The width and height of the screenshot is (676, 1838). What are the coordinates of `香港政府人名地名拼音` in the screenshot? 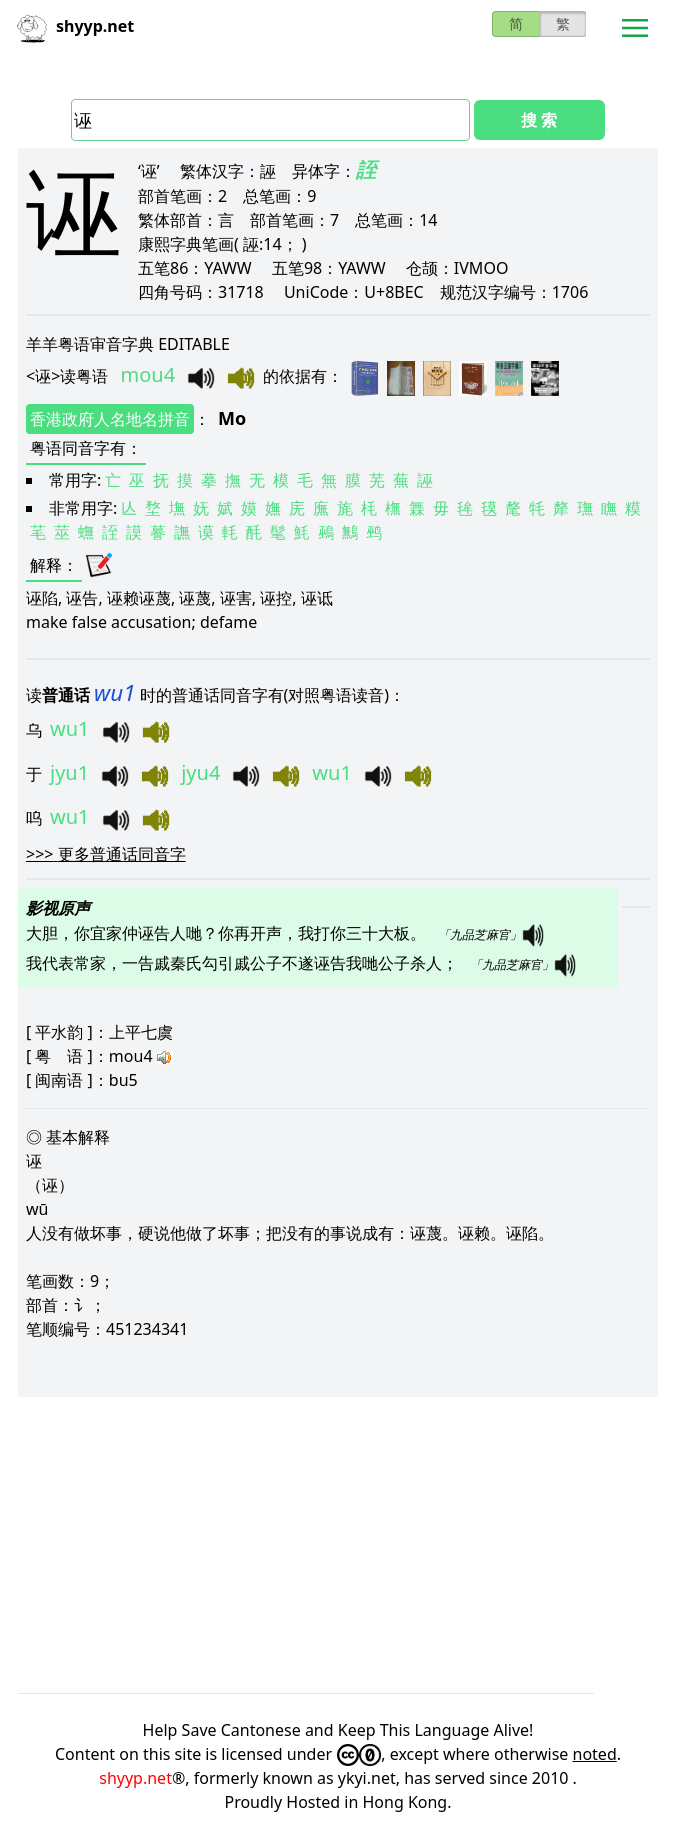 It's located at (110, 419).